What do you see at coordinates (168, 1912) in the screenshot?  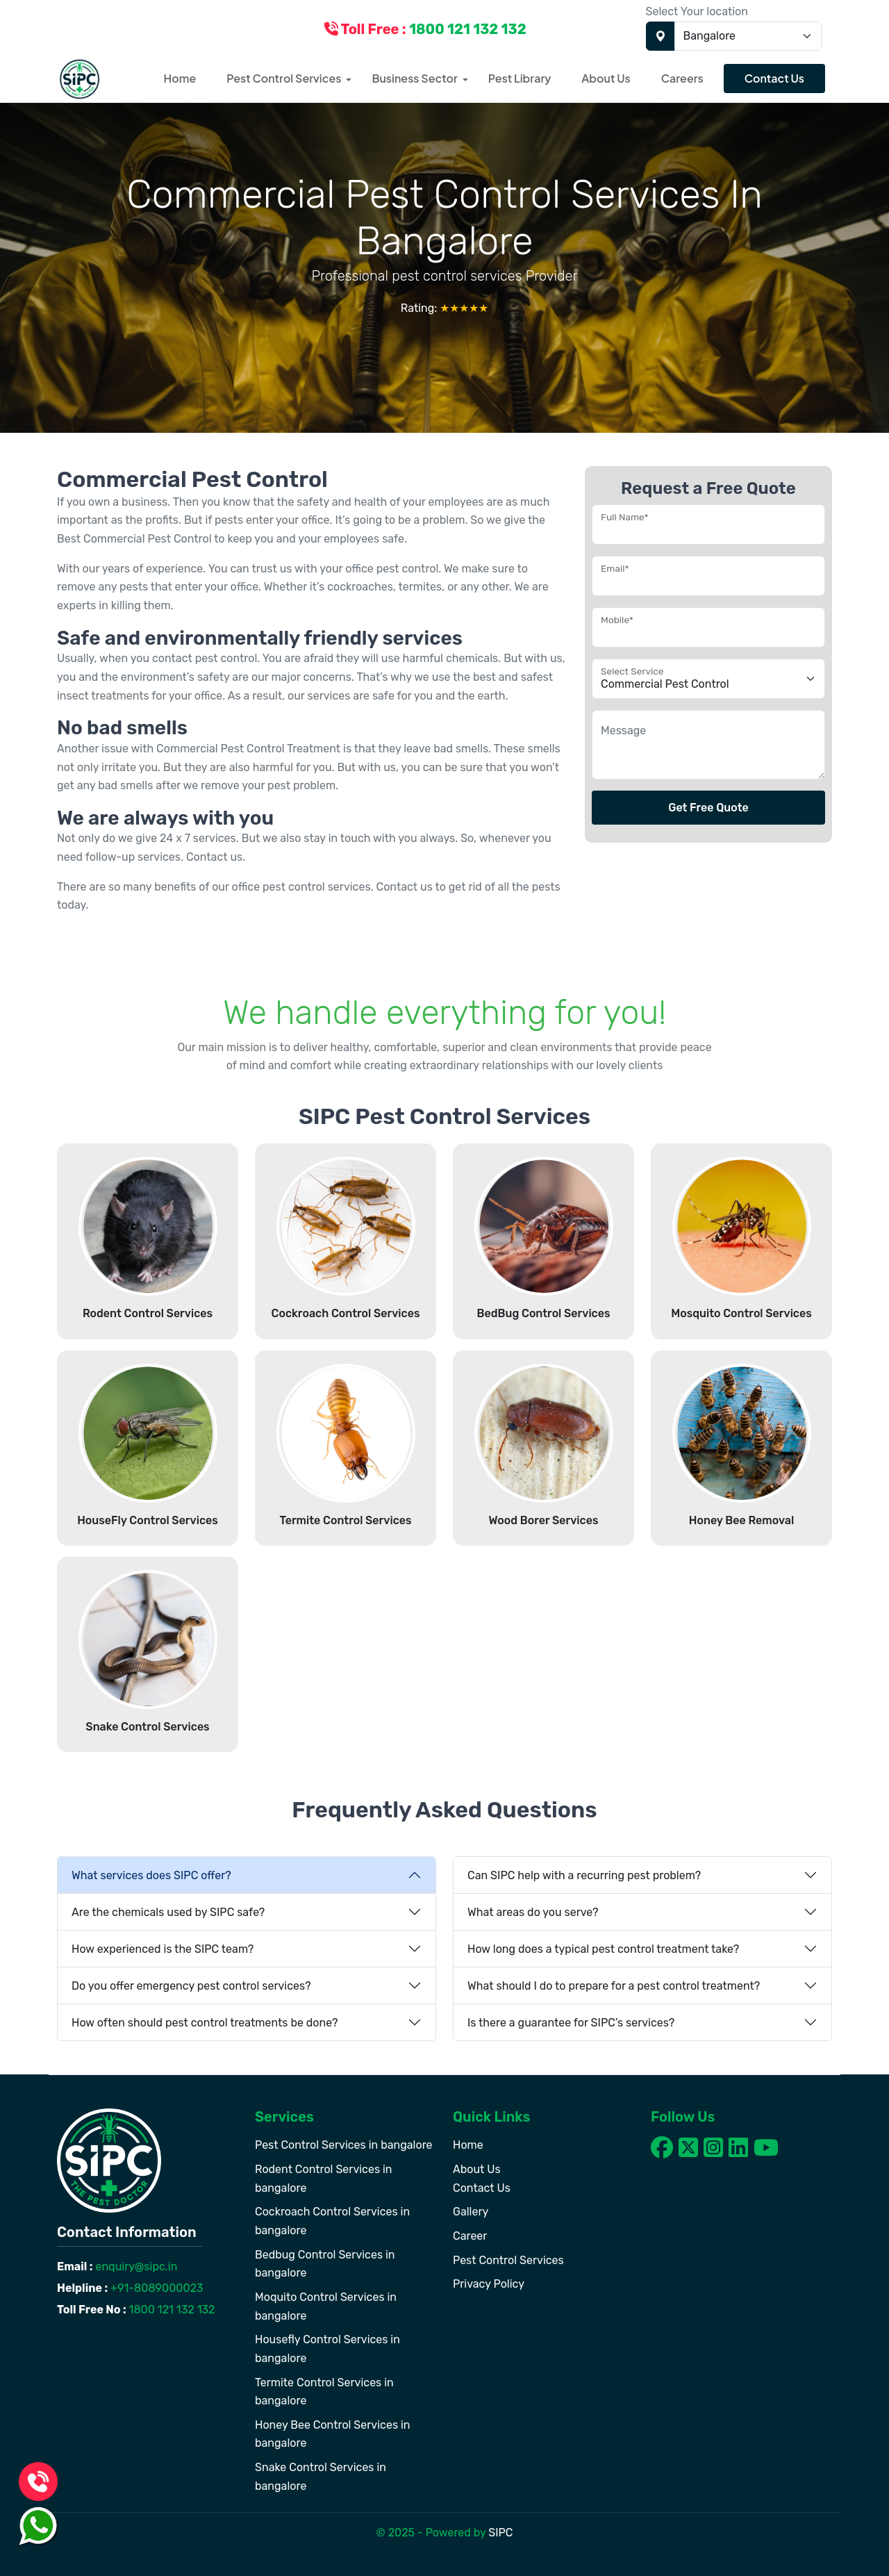 I see `Are the chemicals used by SIPC safe?` at bounding box center [168, 1912].